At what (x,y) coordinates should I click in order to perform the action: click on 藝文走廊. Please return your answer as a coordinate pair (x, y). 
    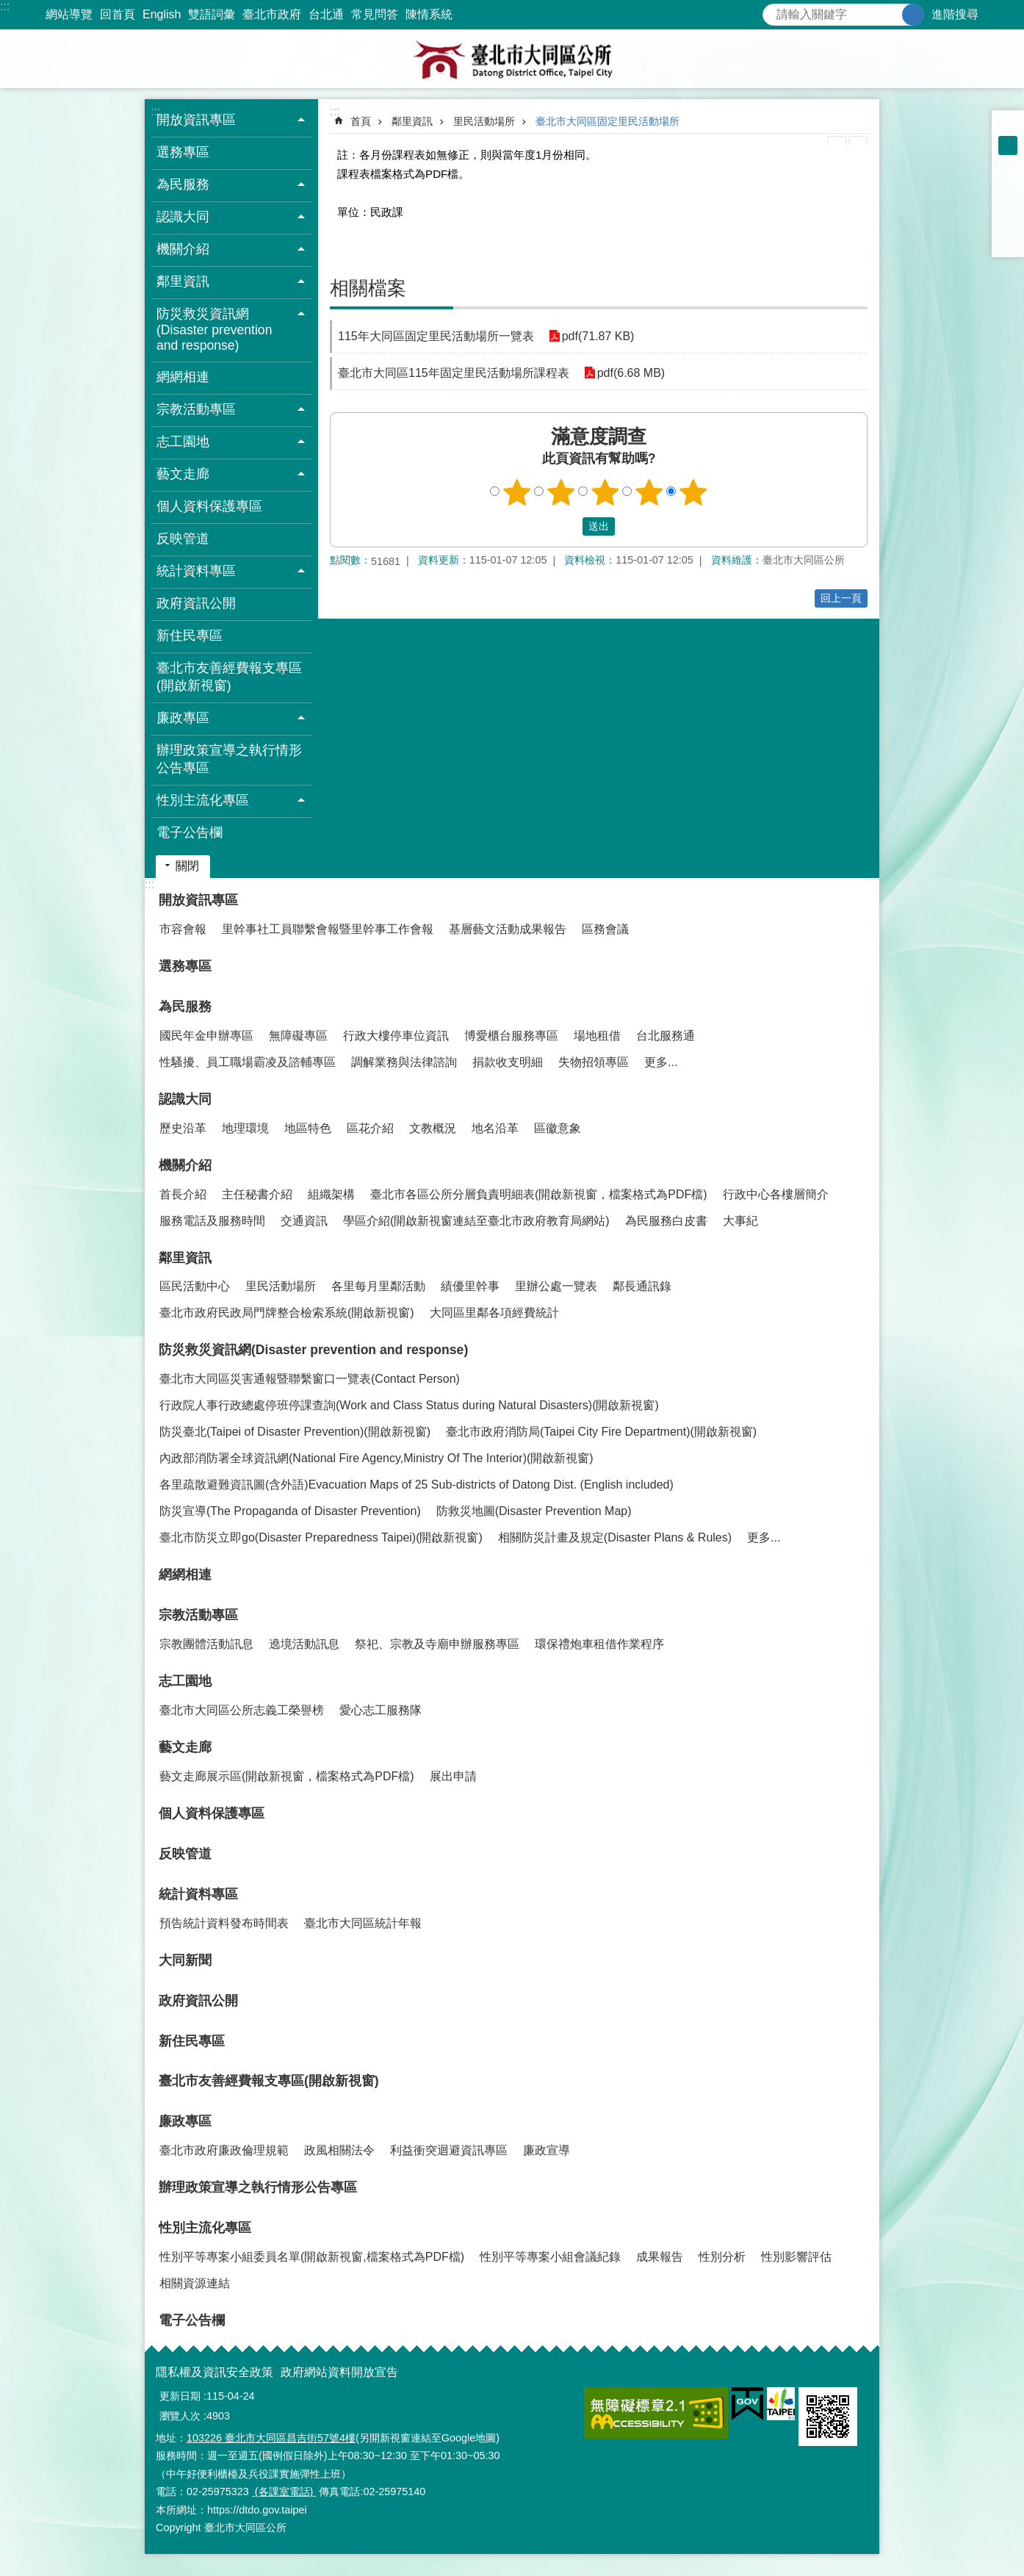
    Looking at the image, I should click on (185, 1747).